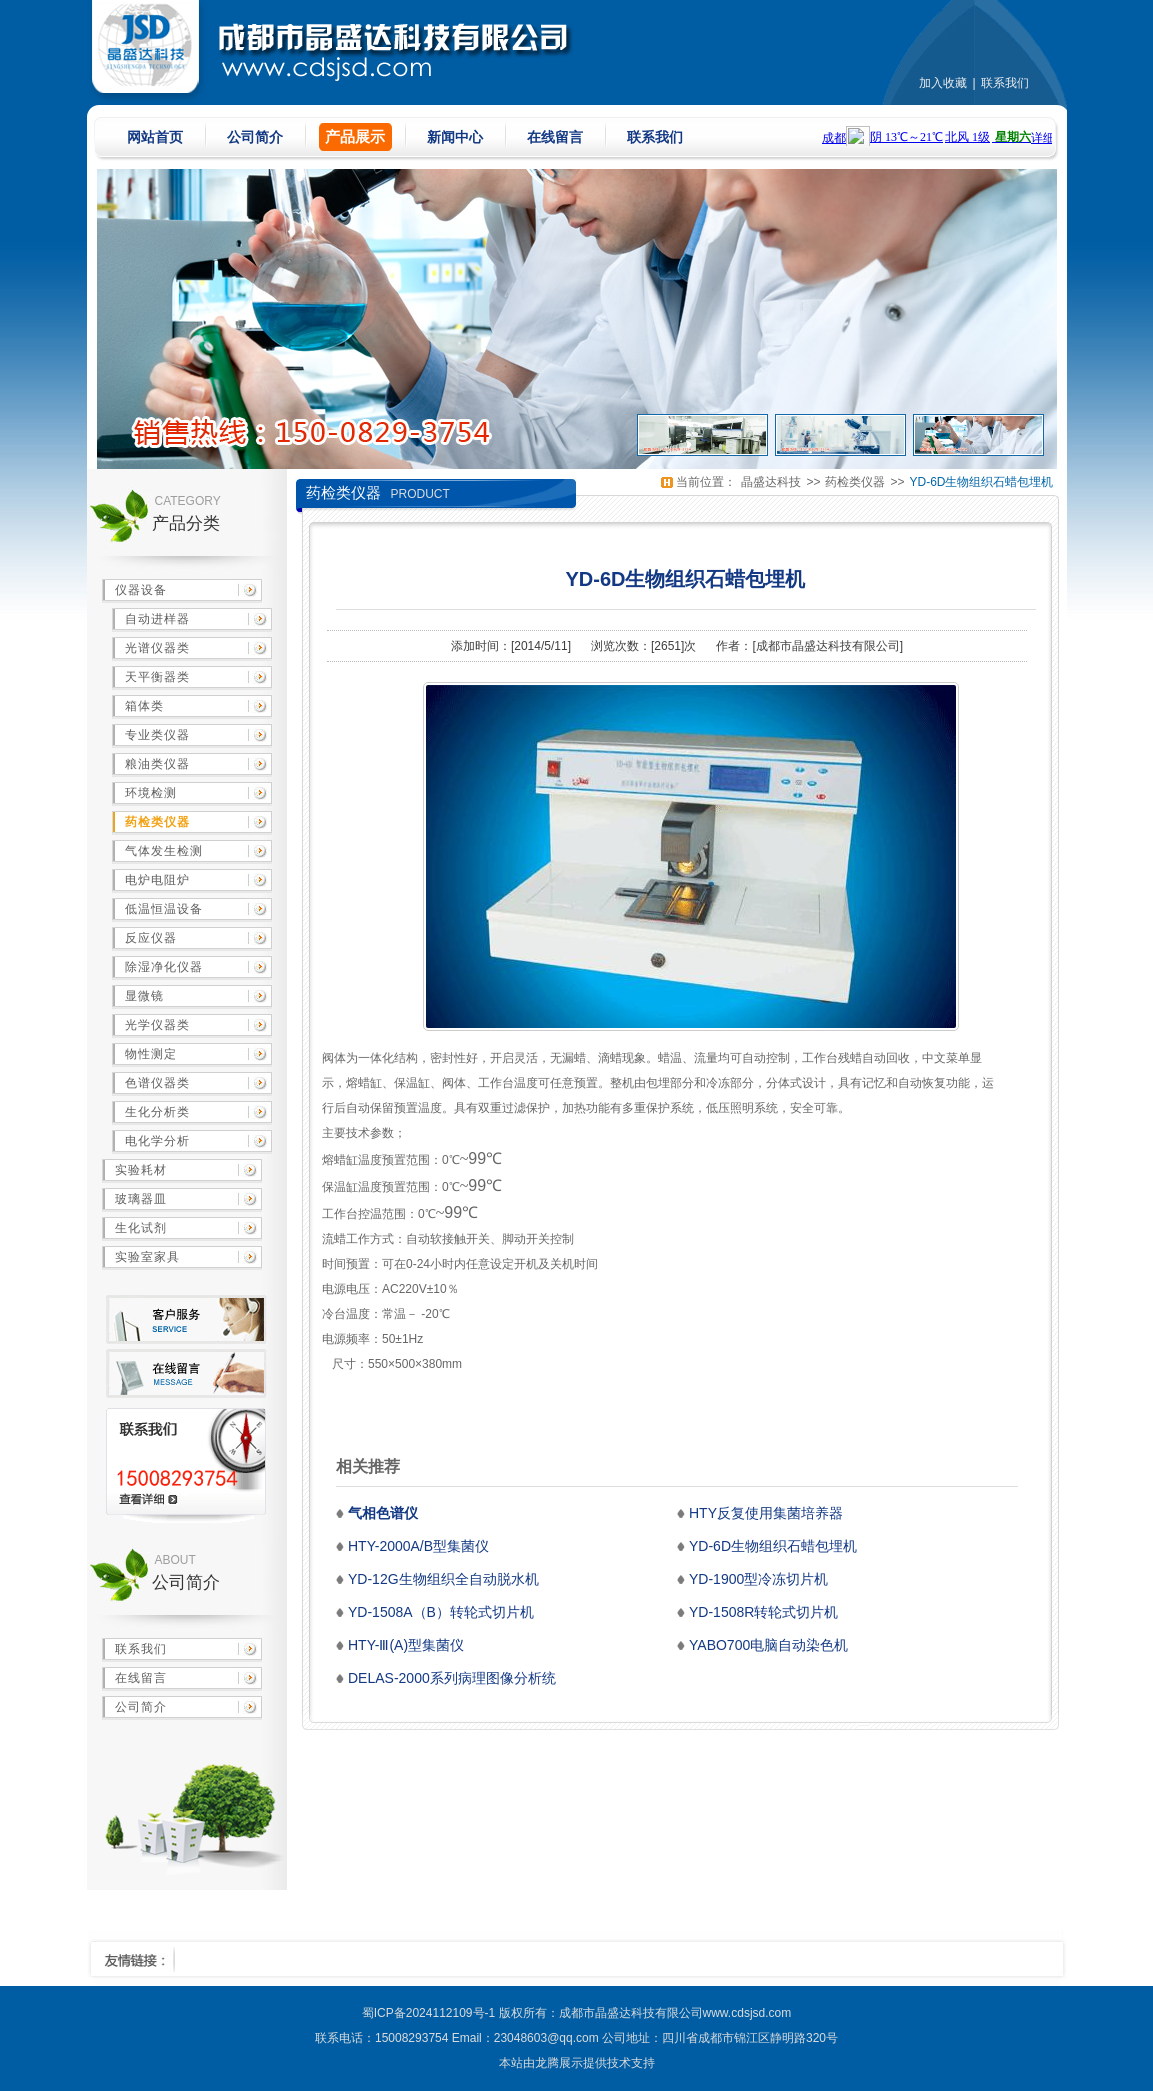  I want to click on 环境检测, so click(151, 793).